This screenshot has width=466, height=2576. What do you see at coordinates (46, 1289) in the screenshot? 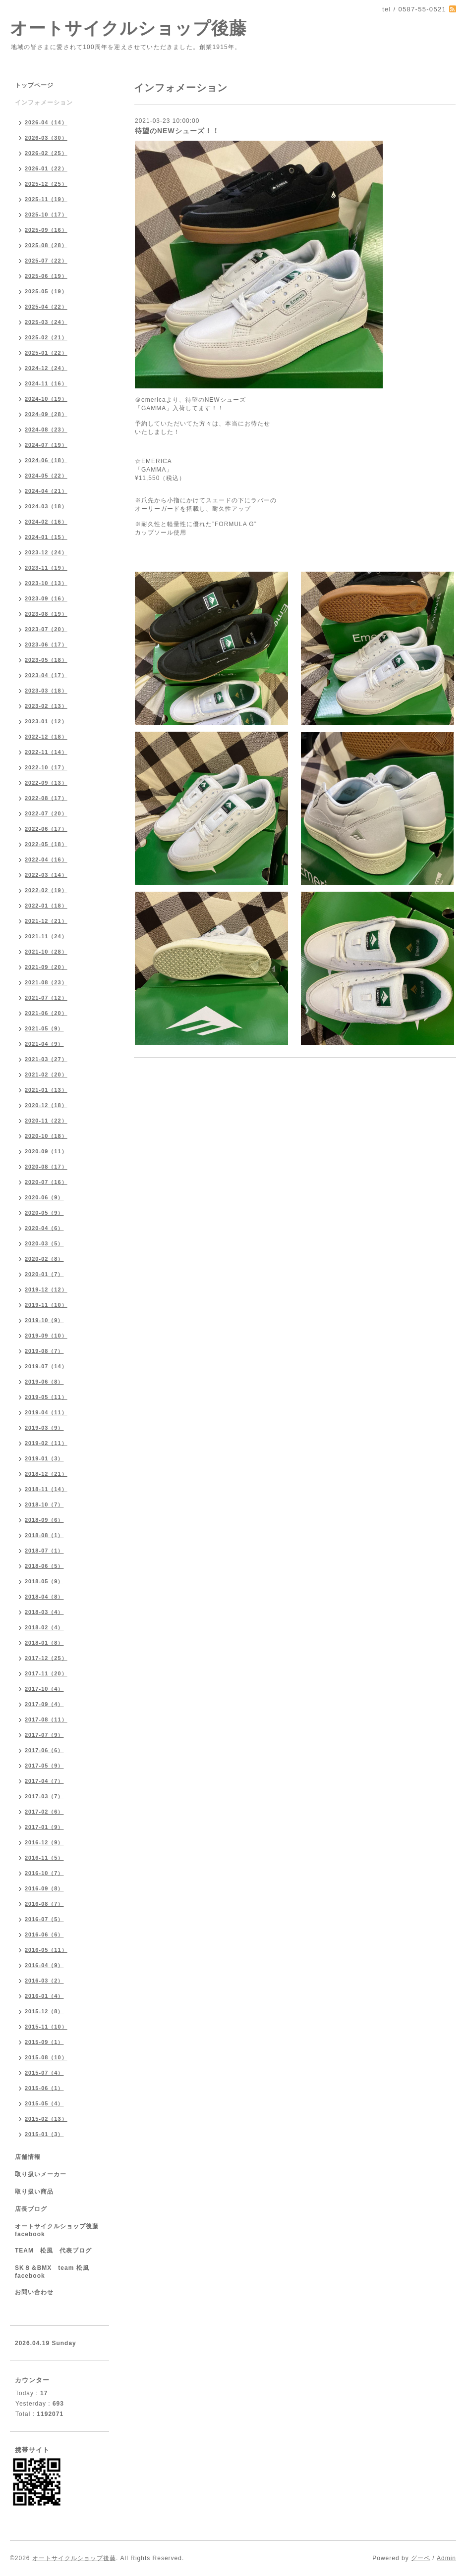
I see `2019-12（12）` at bounding box center [46, 1289].